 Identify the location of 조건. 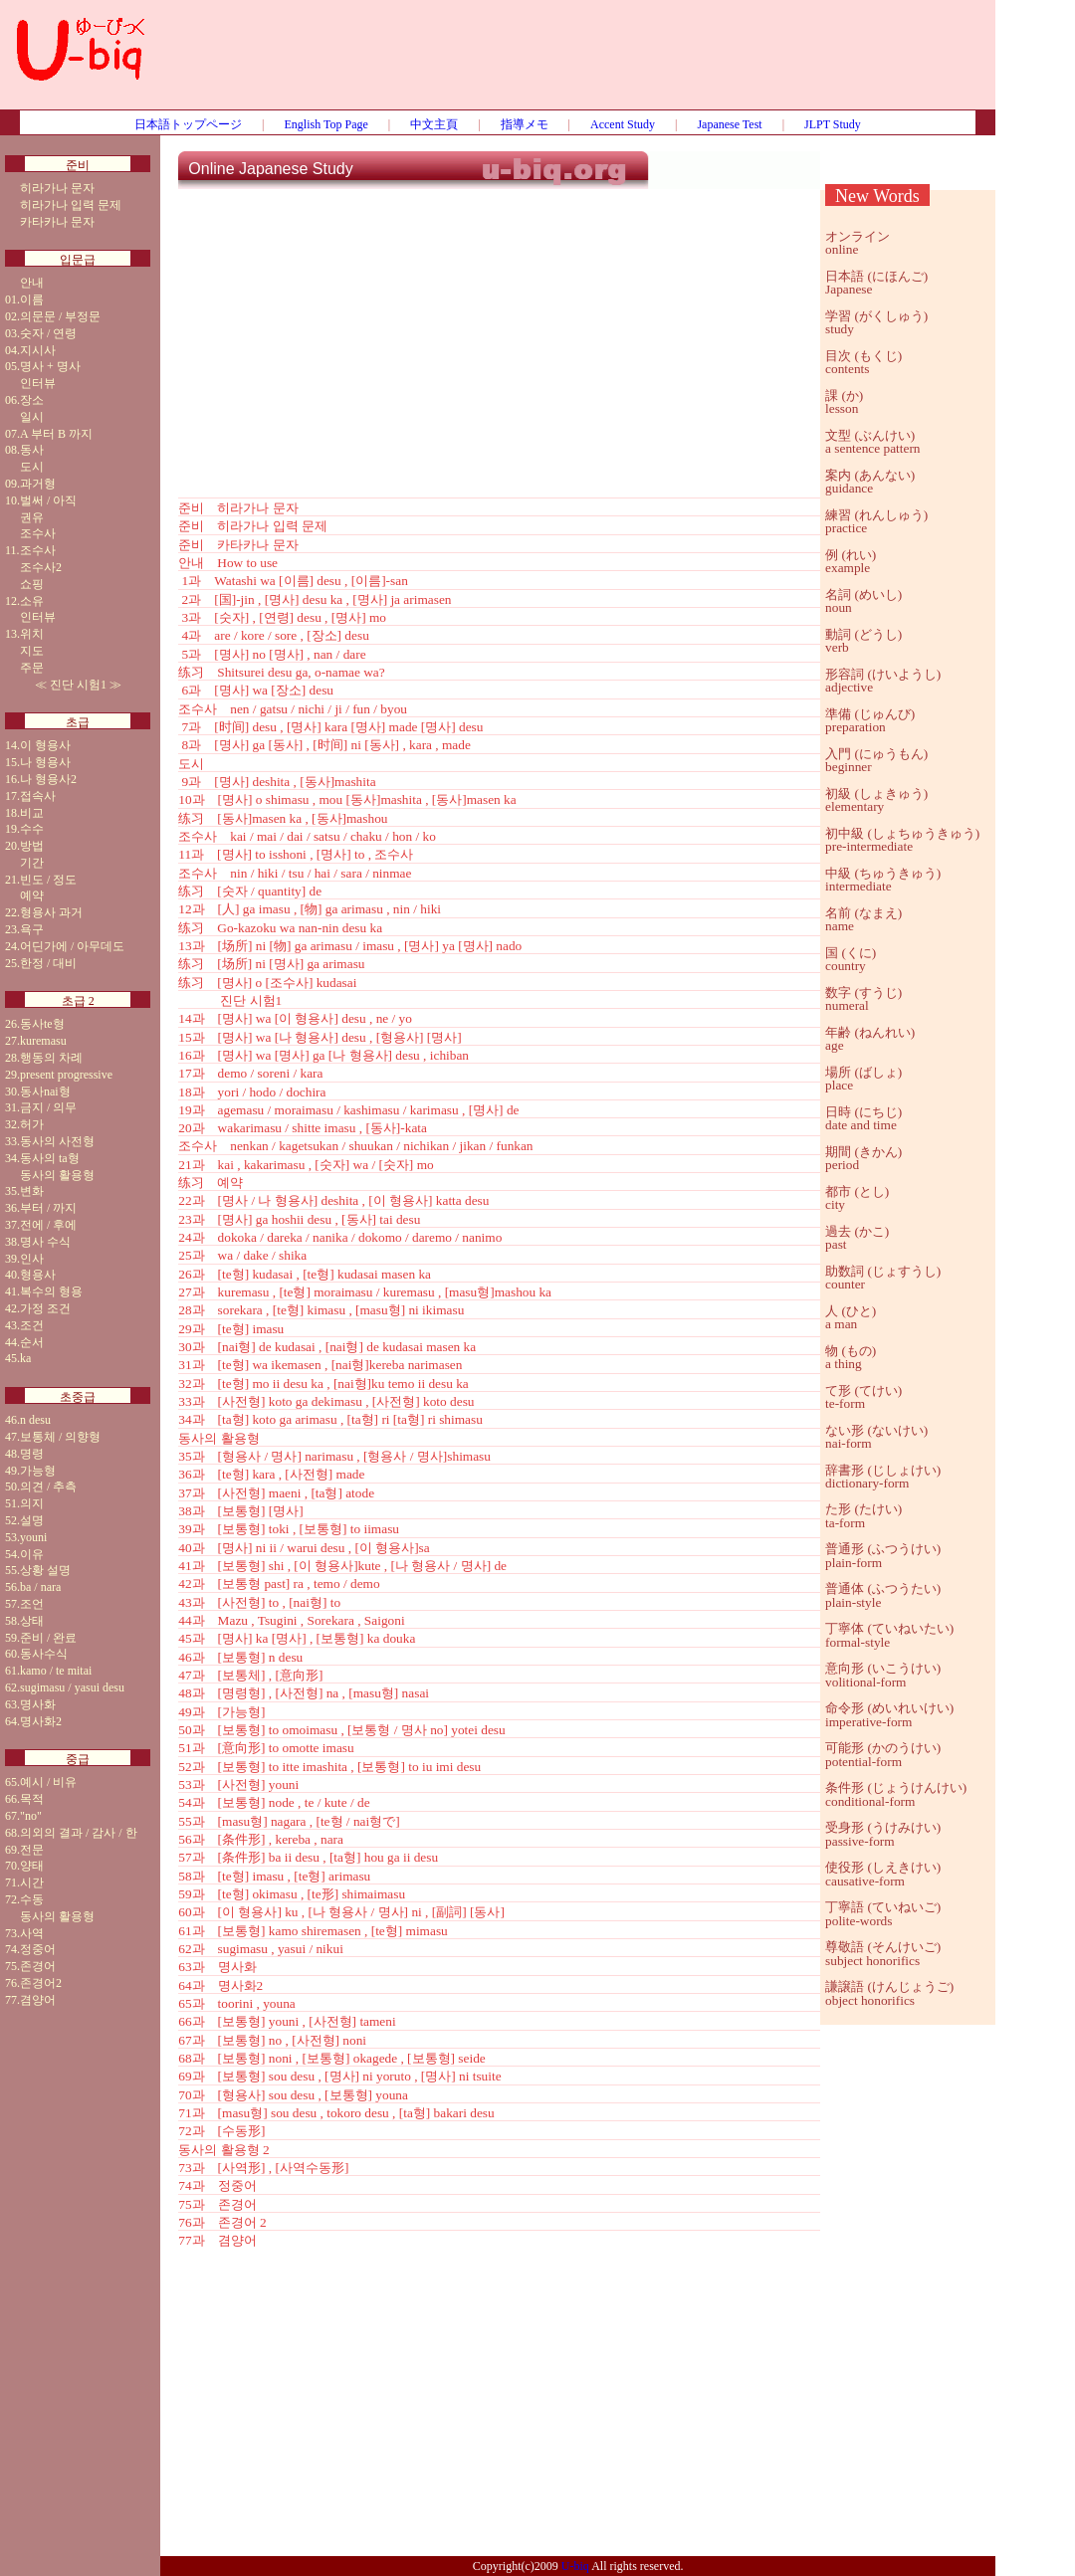
(32, 1325).